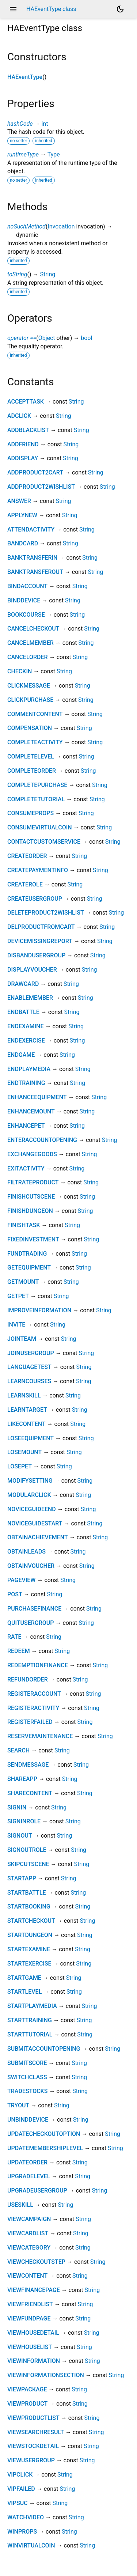 The width and height of the screenshot is (137, 2576). I want to click on STARTBOOKING, so click(28, 1906).